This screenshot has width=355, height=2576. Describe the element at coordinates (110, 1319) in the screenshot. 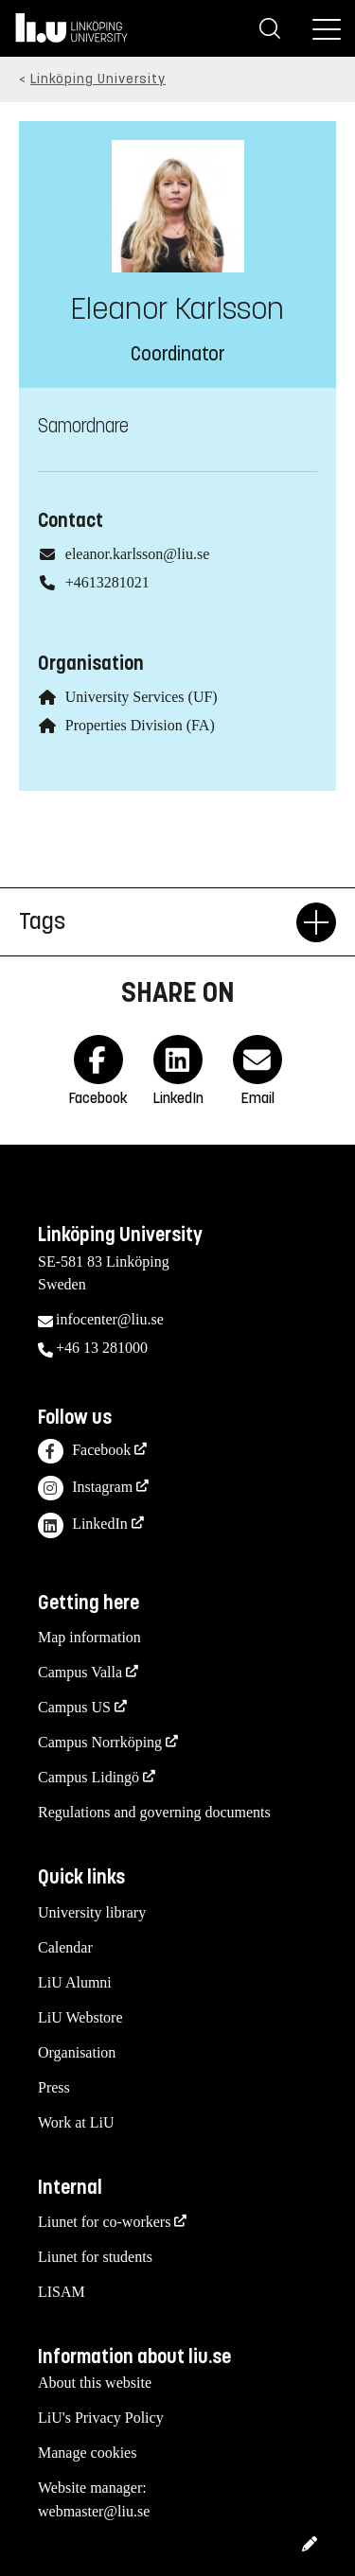

I see `infocenter@liu.se` at that location.